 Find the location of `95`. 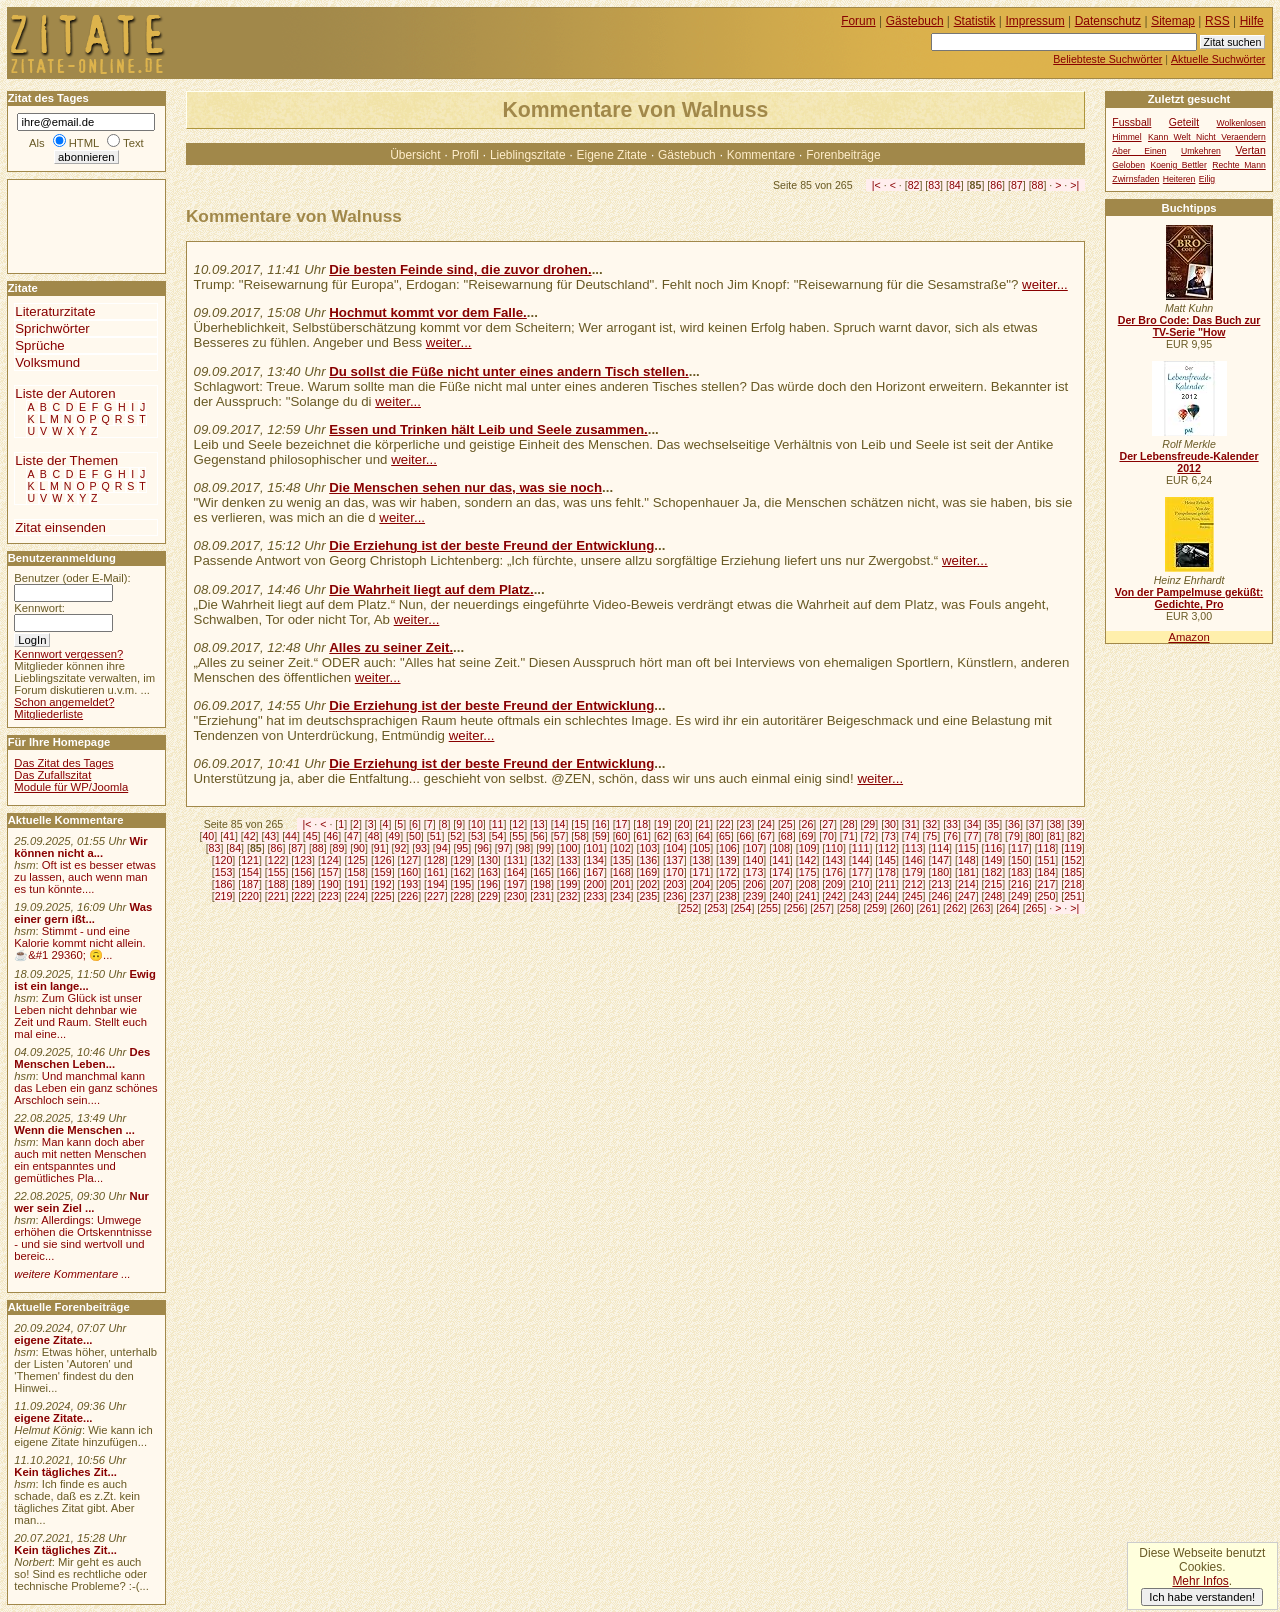

95 is located at coordinates (462, 848).